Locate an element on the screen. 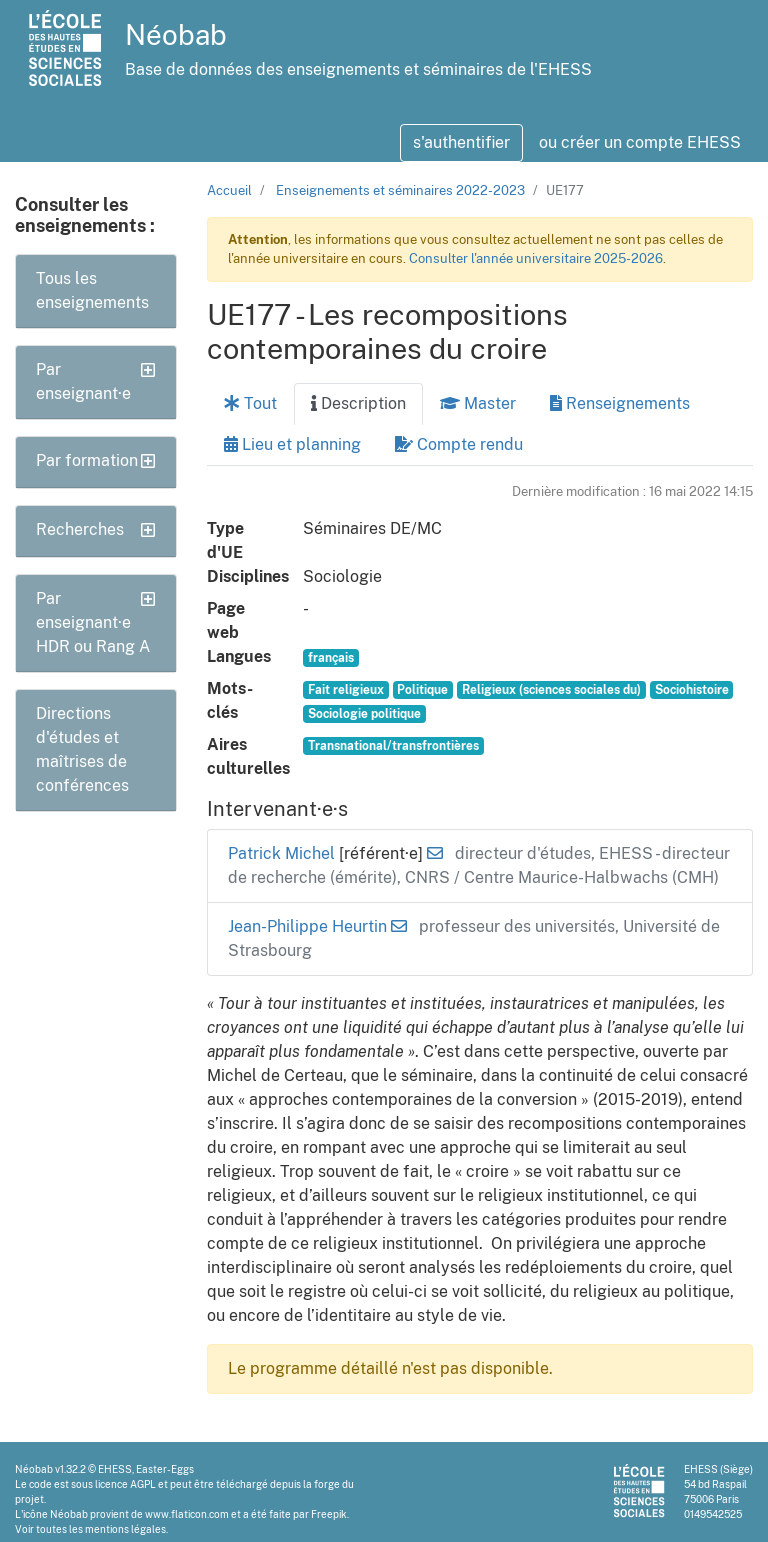 The width and height of the screenshot is (768, 1542). Tout [tab] is located at coordinates (250, 403).